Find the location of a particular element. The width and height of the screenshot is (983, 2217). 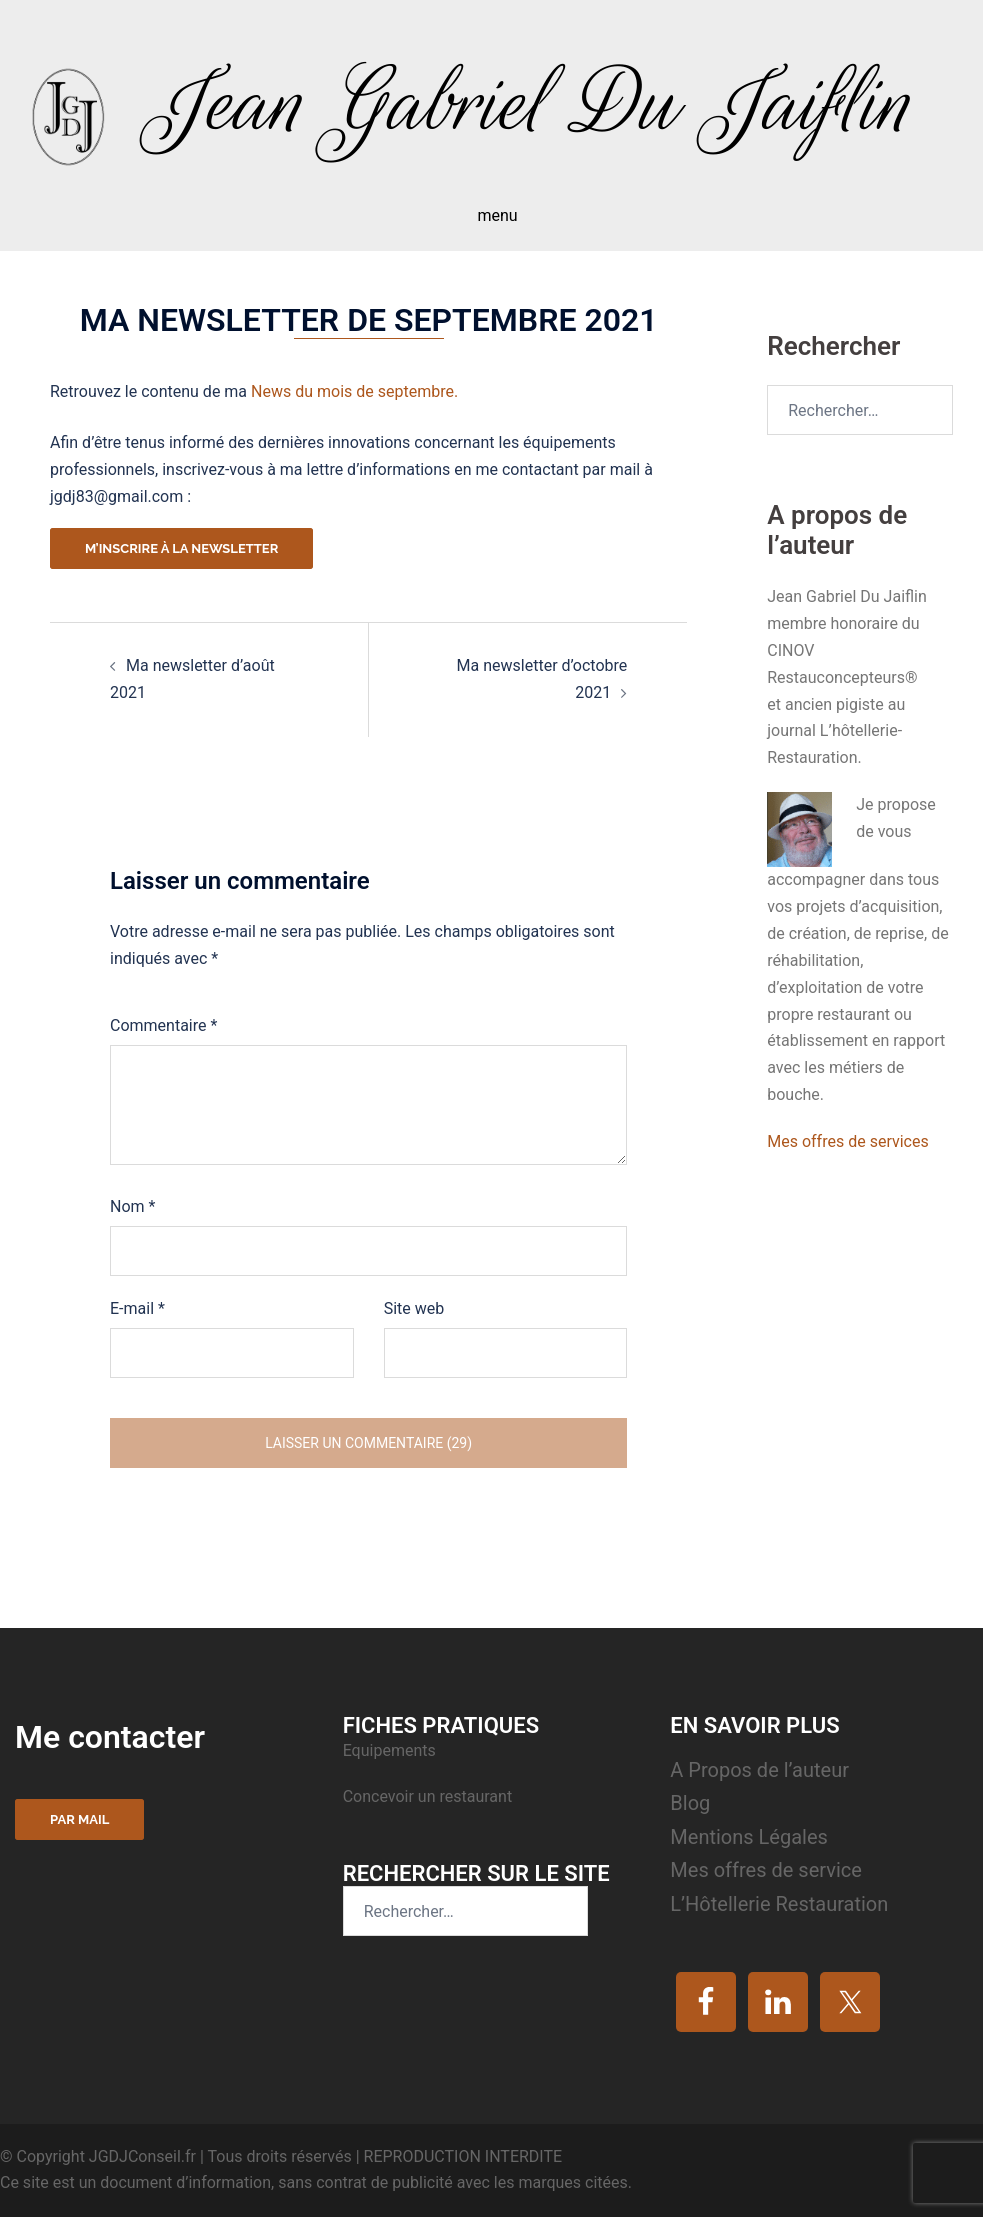

News du mois de septembre. is located at coordinates (354, 391).